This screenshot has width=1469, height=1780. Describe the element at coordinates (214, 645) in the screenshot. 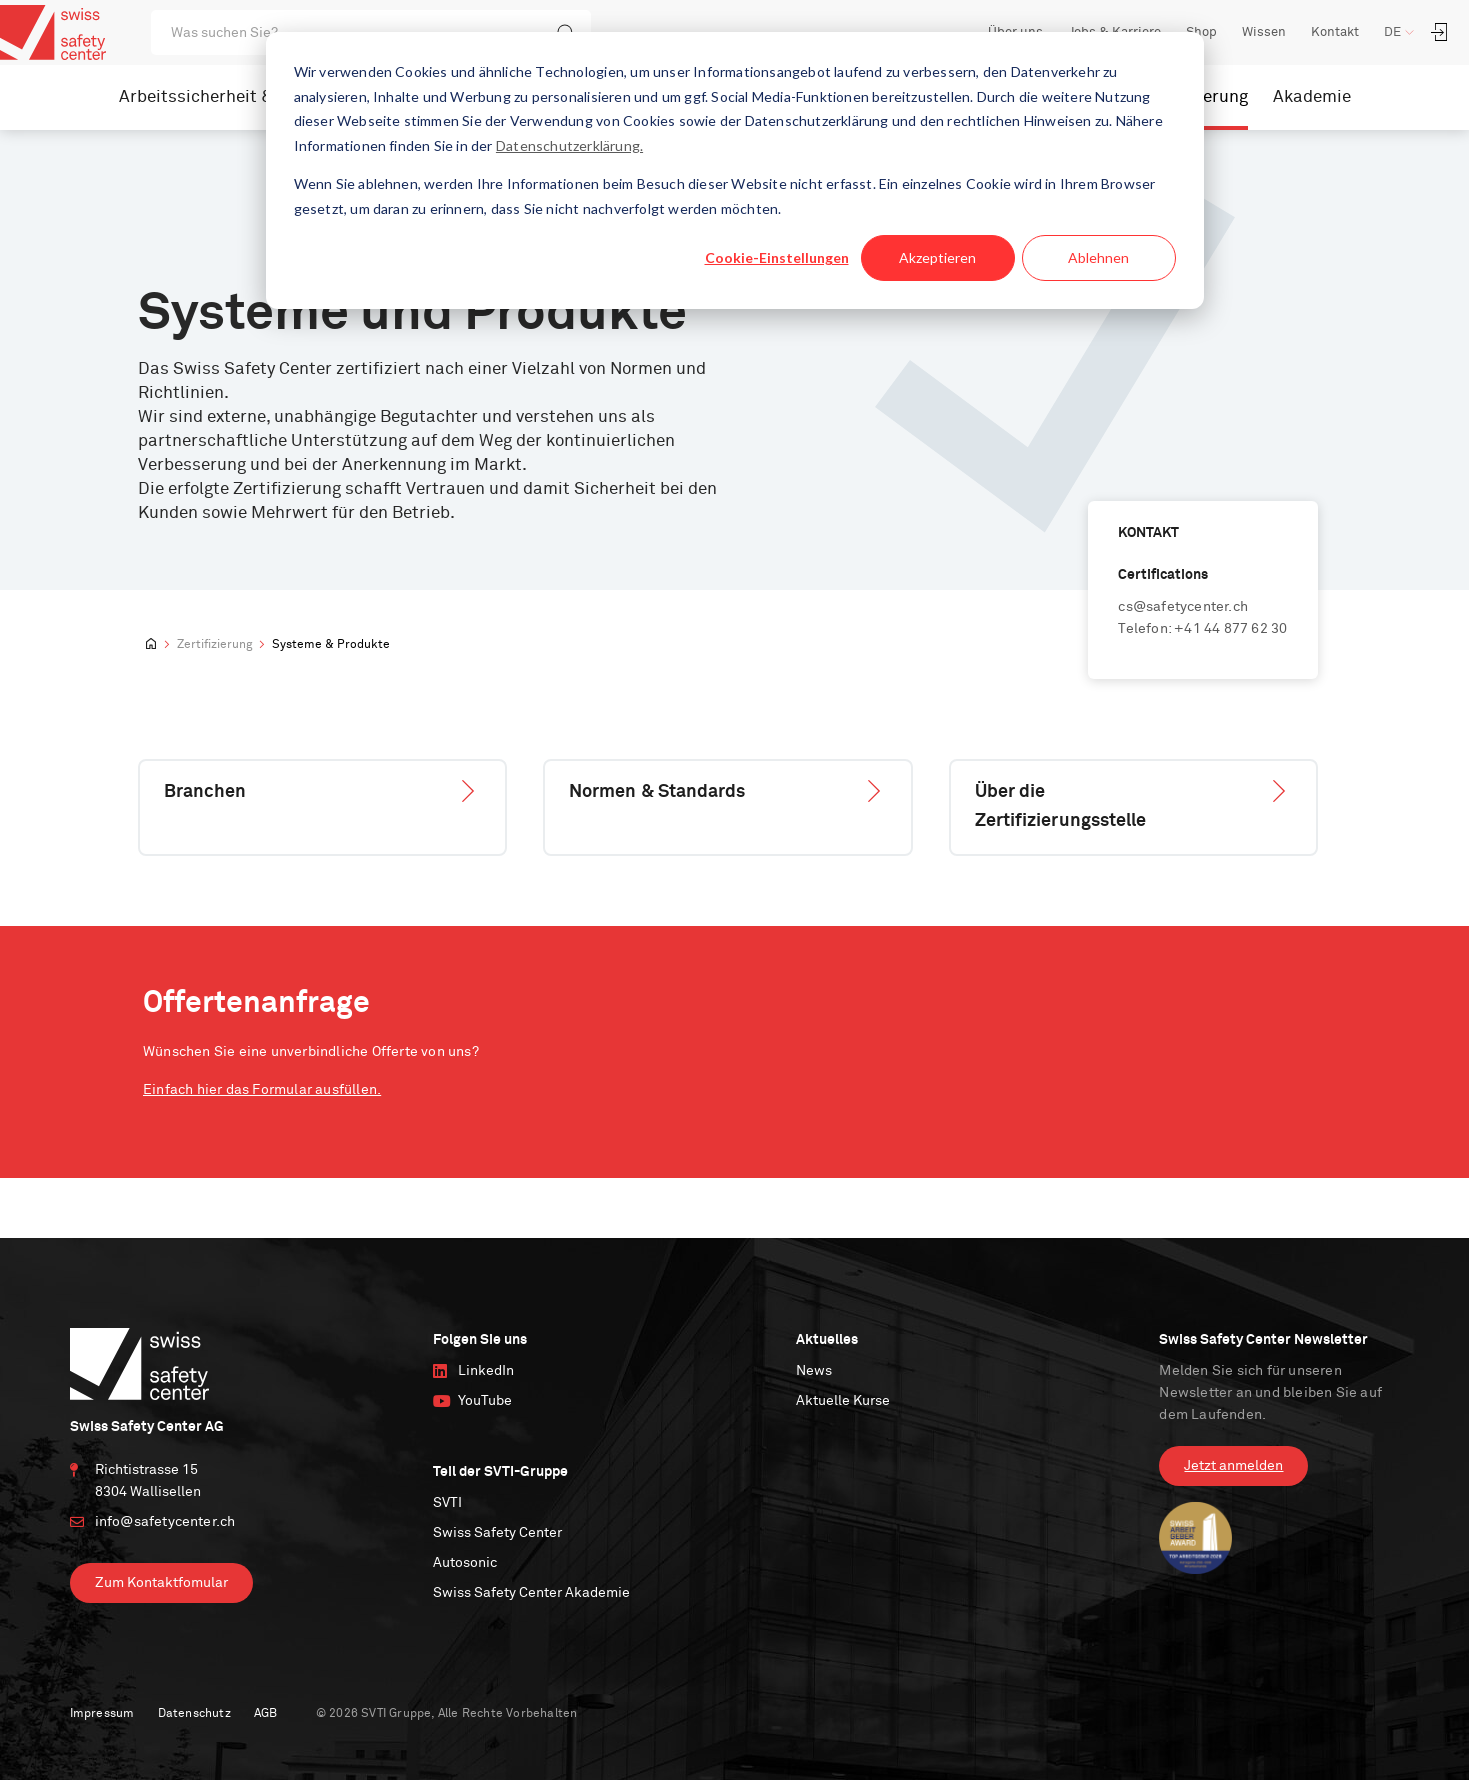

I see `Zertifizierung` at that location.